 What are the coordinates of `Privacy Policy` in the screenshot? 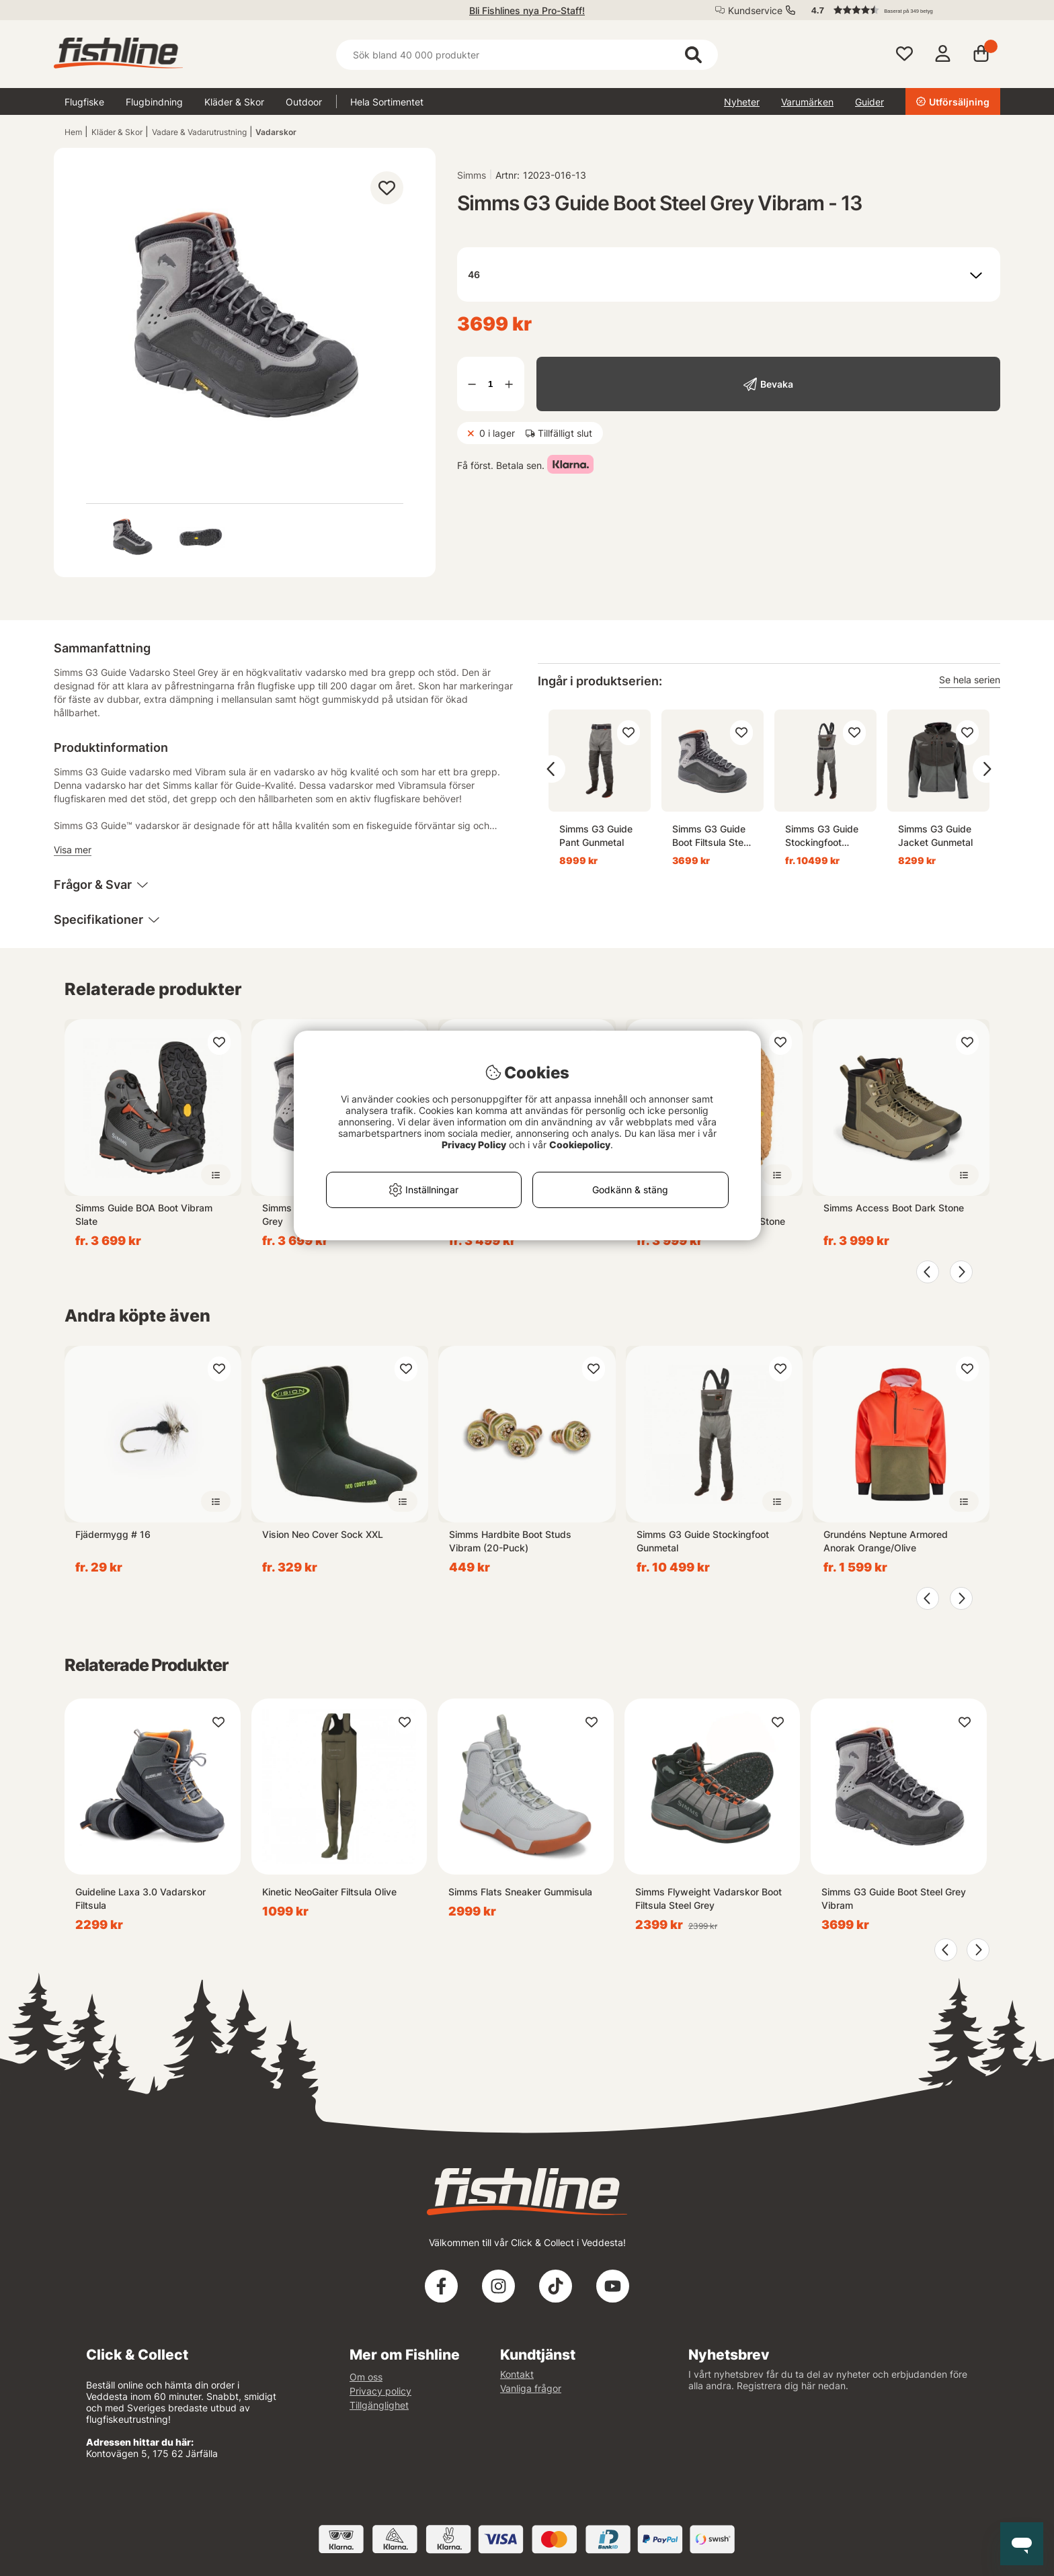 It's located at (474, 1144).